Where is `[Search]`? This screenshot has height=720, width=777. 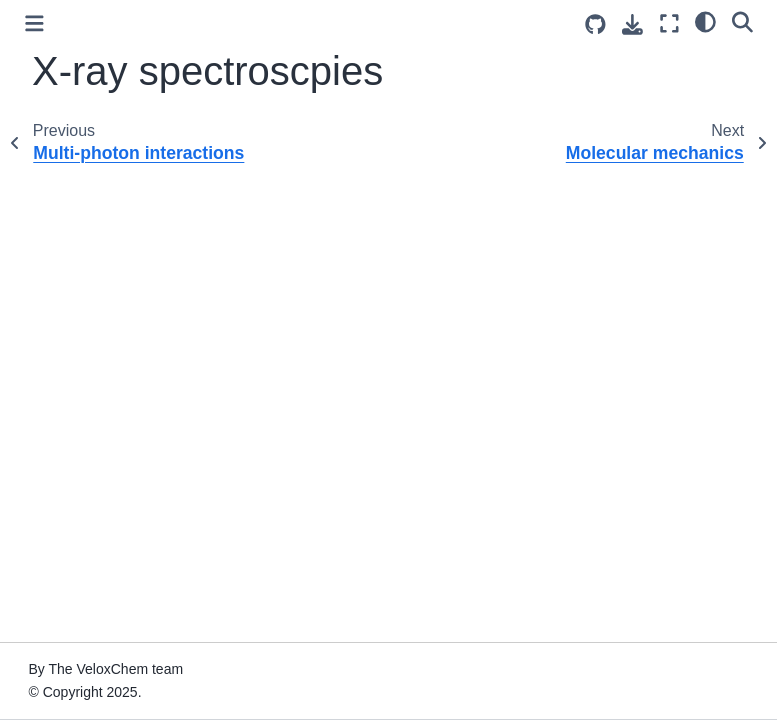
[Search] is located at coordinates (742, 21).